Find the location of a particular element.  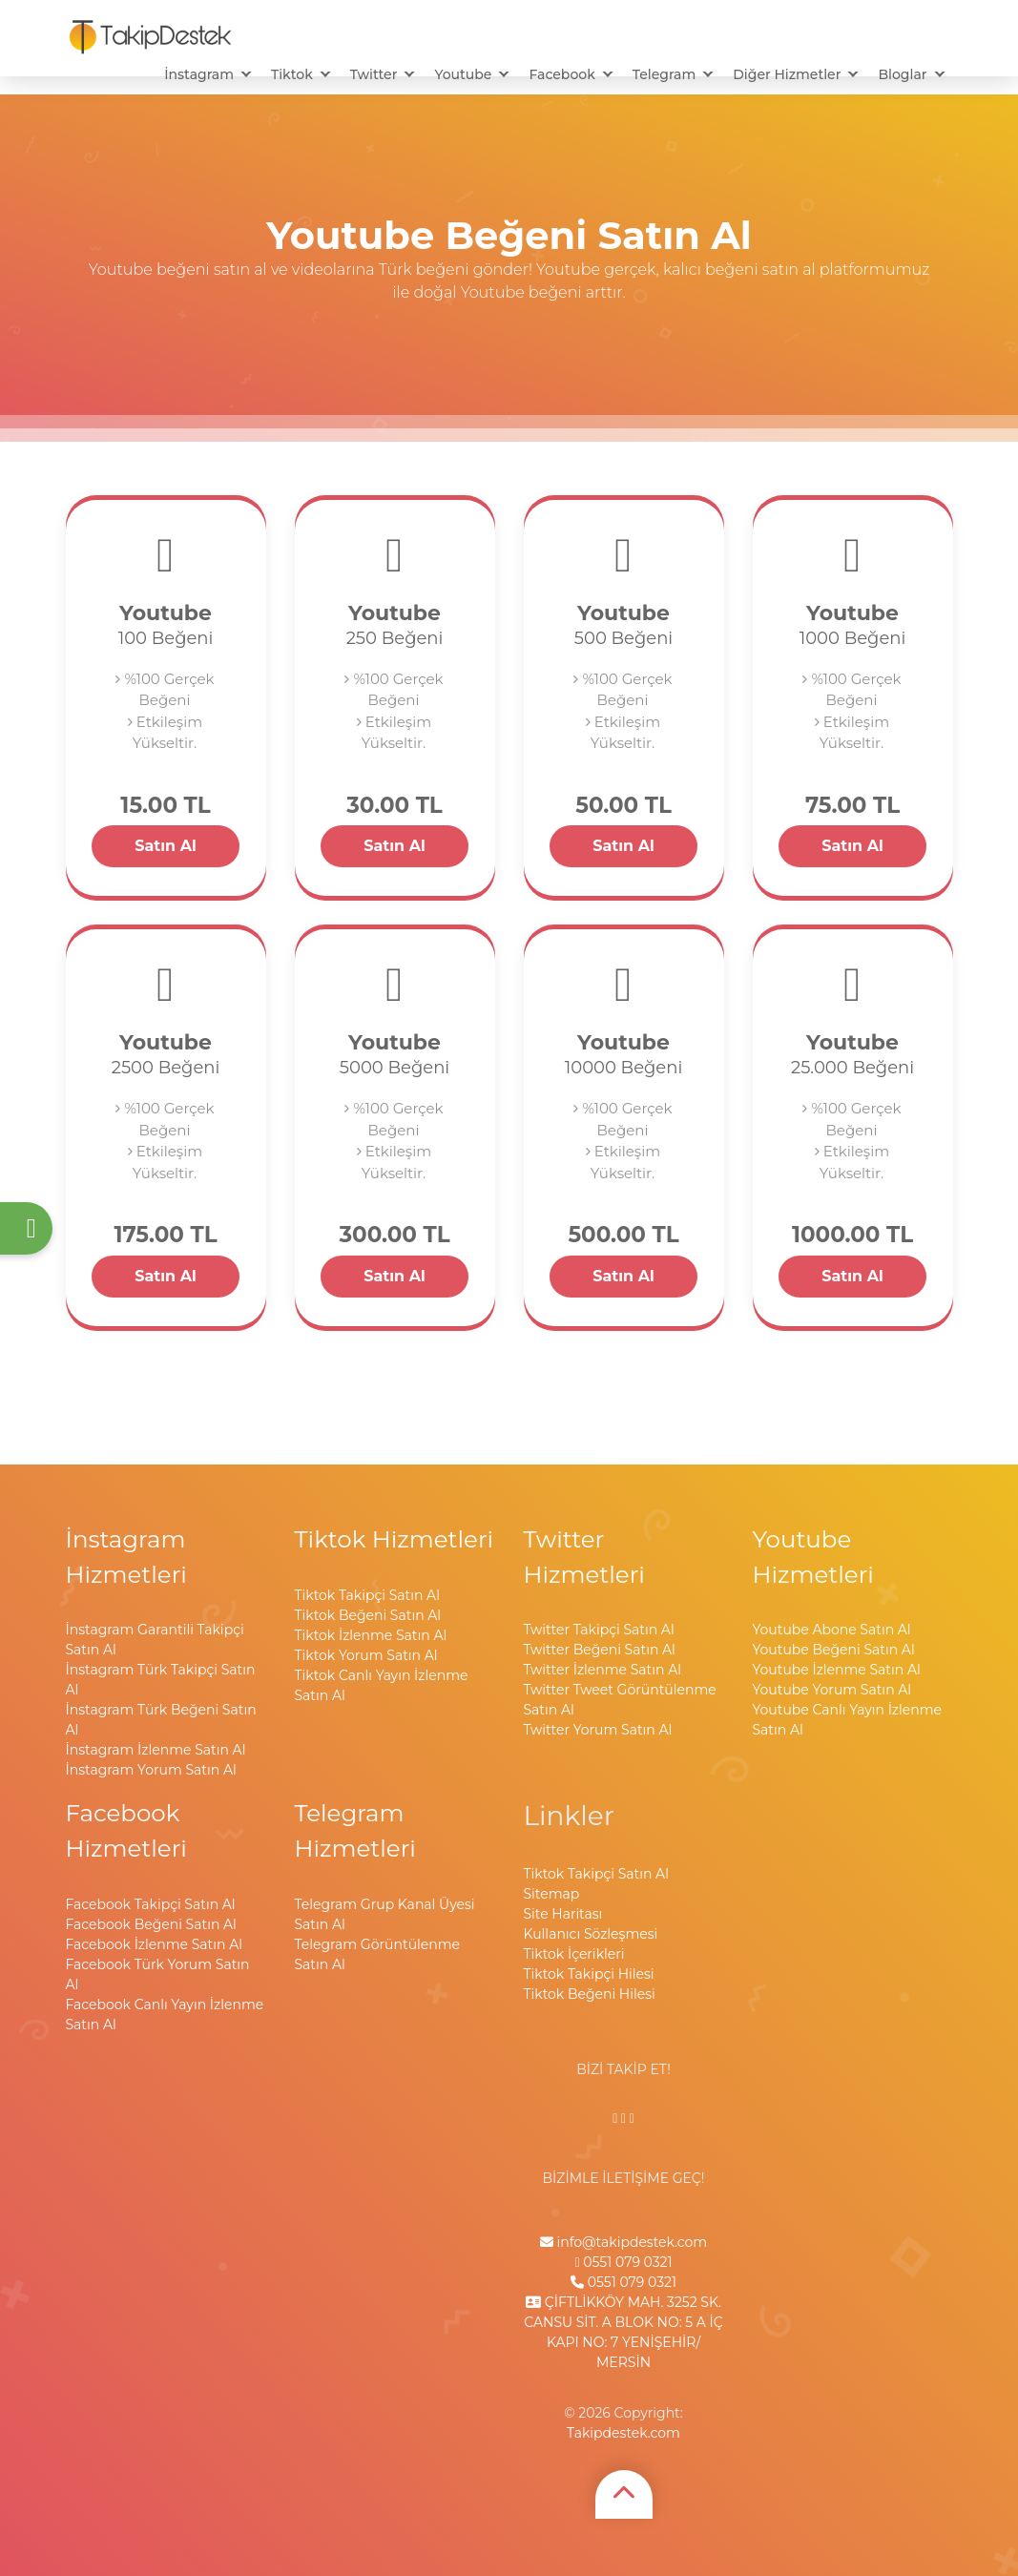

Facebook is located at coordinates (561, 74).